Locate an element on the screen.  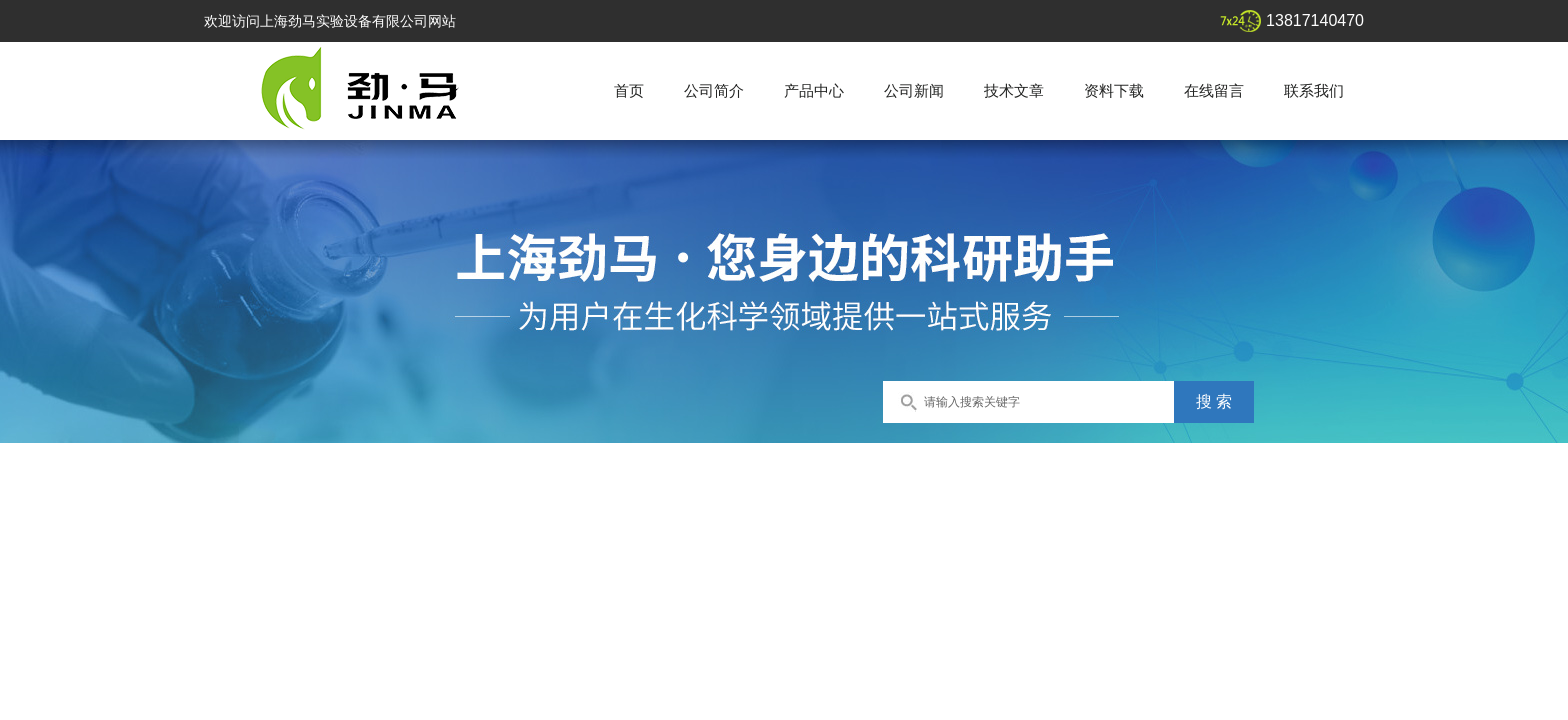
资料下载 is located at coordinates (1114, 90).